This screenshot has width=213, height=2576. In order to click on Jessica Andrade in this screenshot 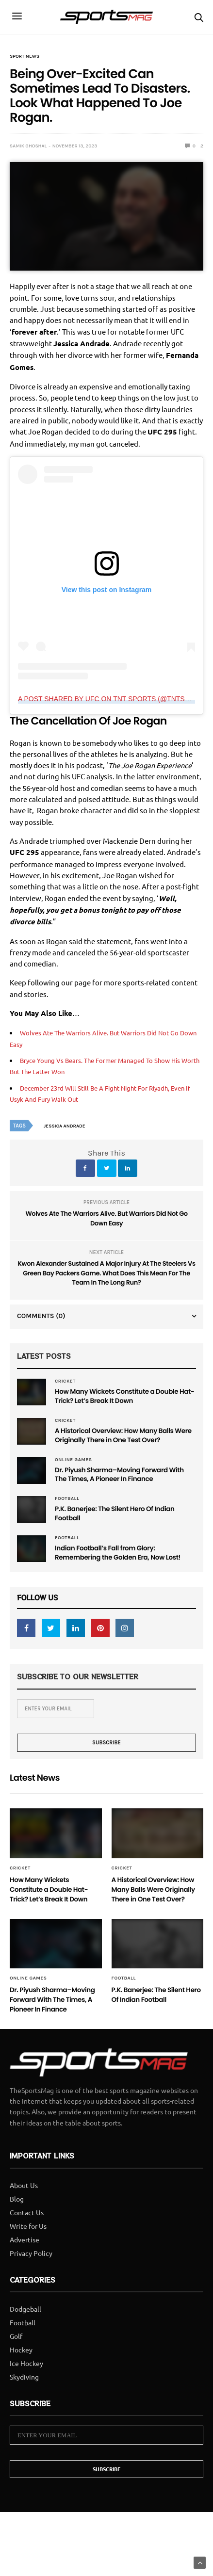, I will do `click(64, 1126)`.